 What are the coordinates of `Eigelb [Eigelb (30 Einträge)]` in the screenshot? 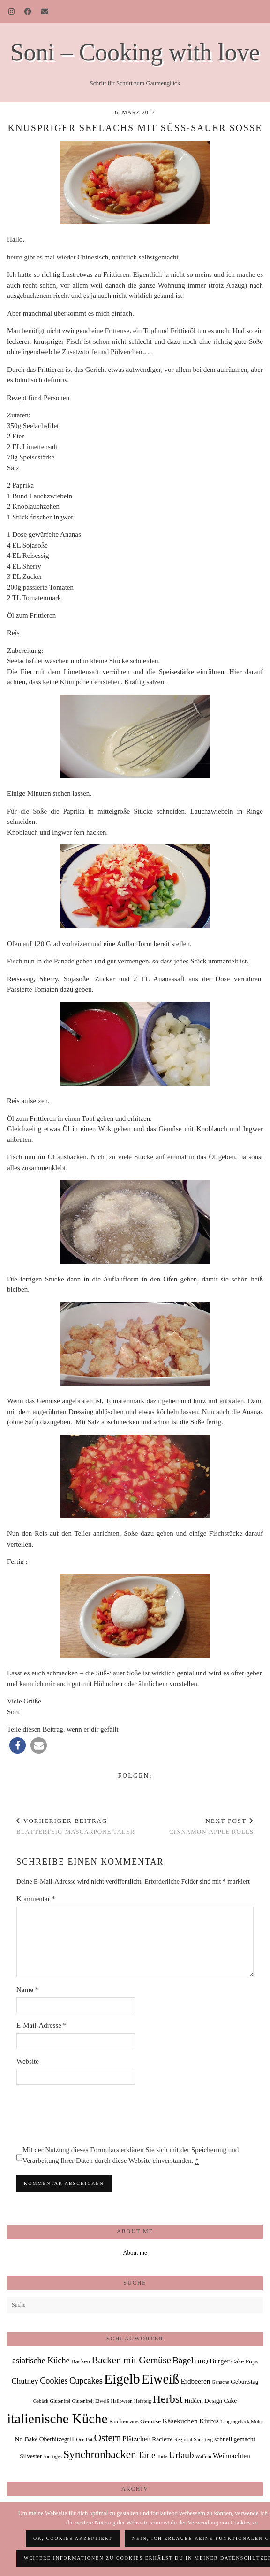 It's located at (122, 2378).